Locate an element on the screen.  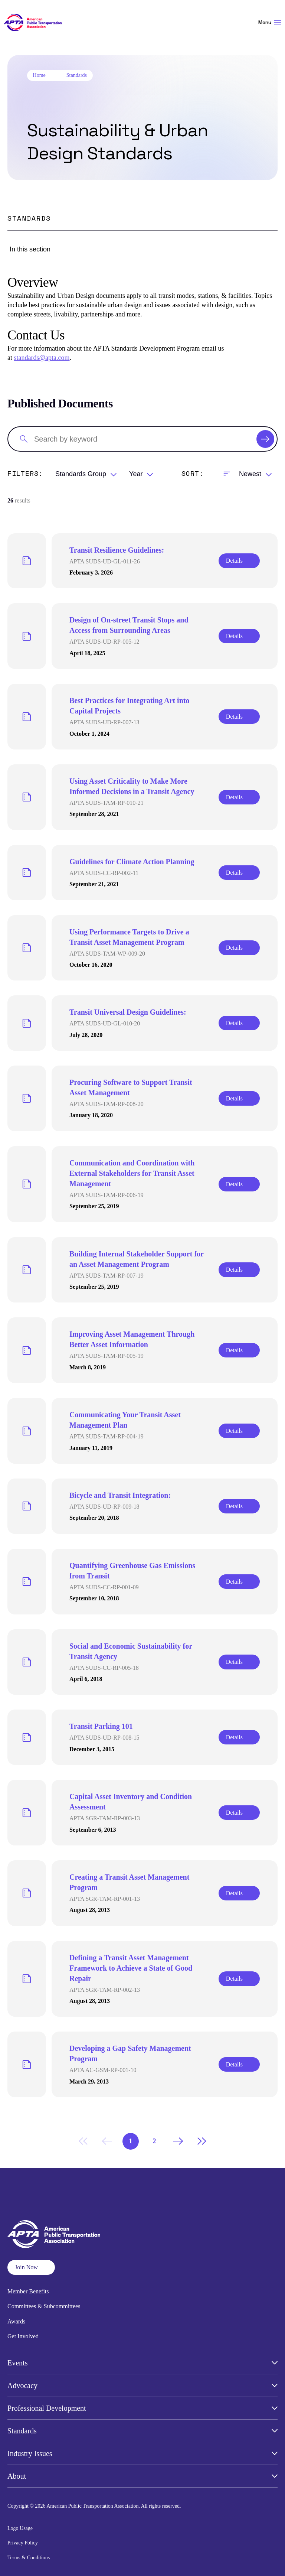
Newest is located at coordinates (250, 474).